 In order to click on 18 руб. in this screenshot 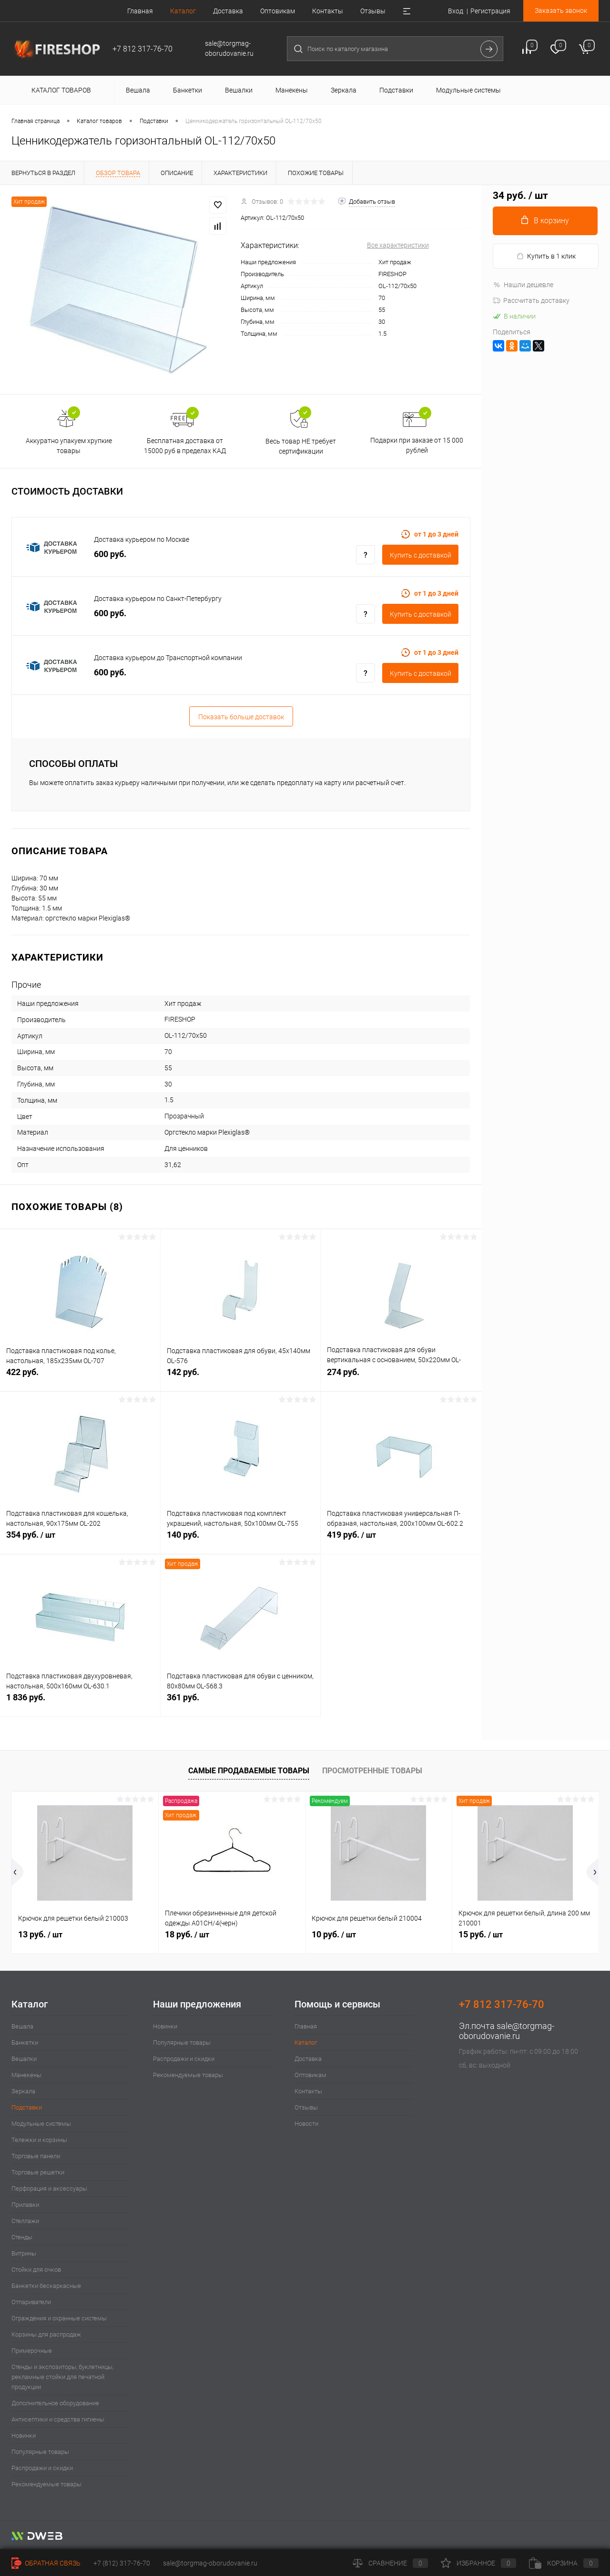, I will do `click(187, 1934)`.